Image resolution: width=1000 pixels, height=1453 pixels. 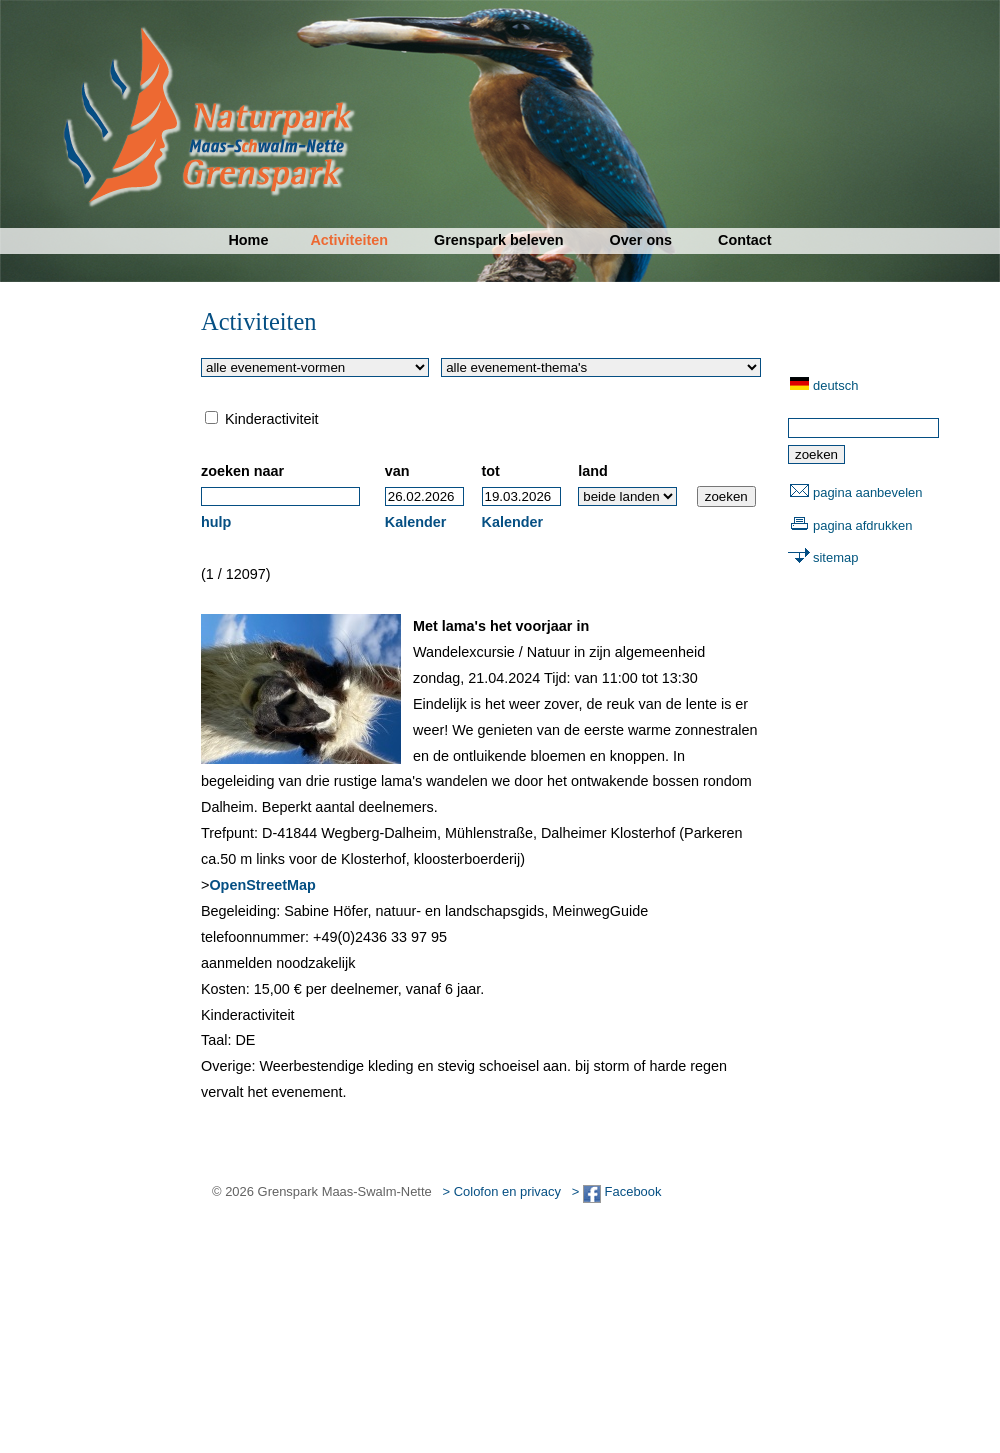 What do you see at coordinates (248, 240) in the screenshot?
I see `Home` at bounding box center [248, 240].